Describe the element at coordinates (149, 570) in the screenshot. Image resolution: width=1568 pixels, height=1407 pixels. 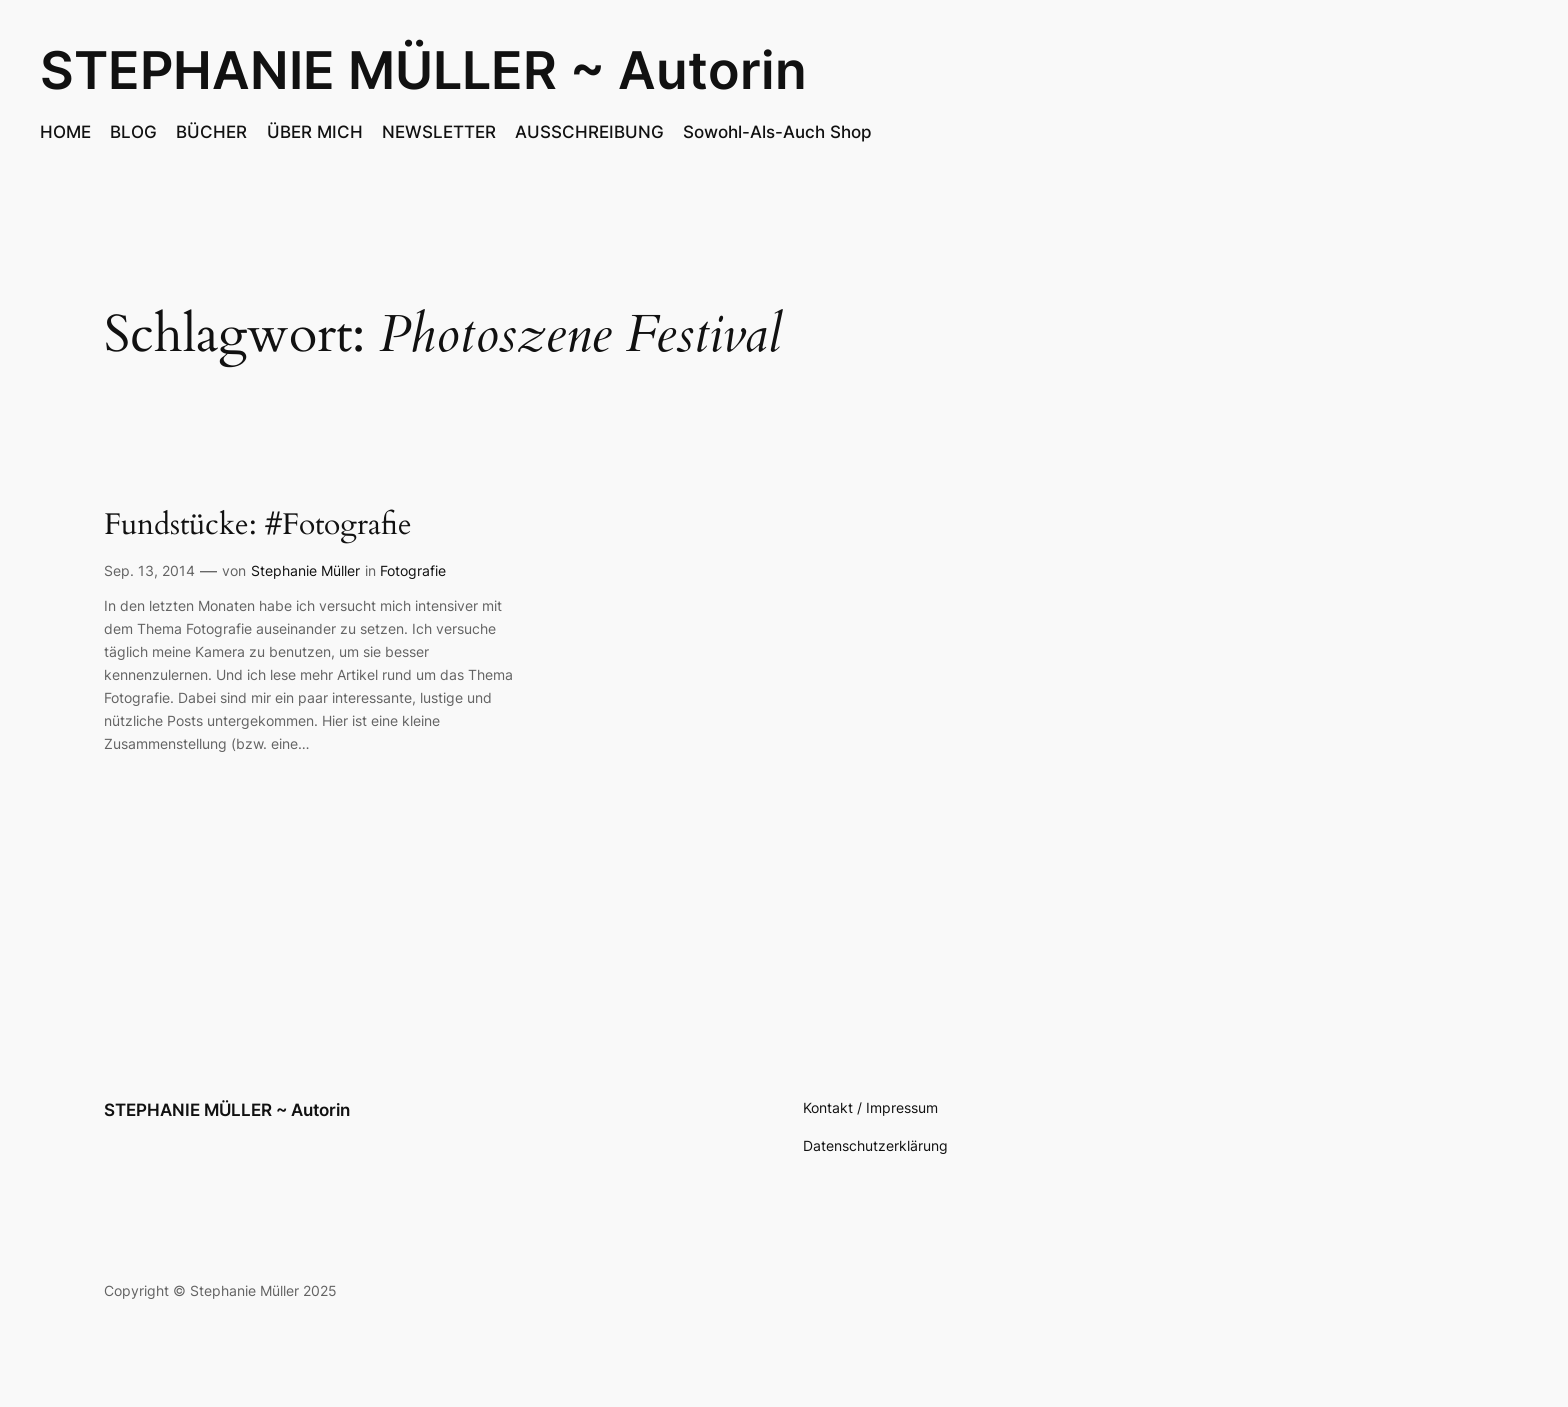
I see `Sep. 13, 2014` at that location.